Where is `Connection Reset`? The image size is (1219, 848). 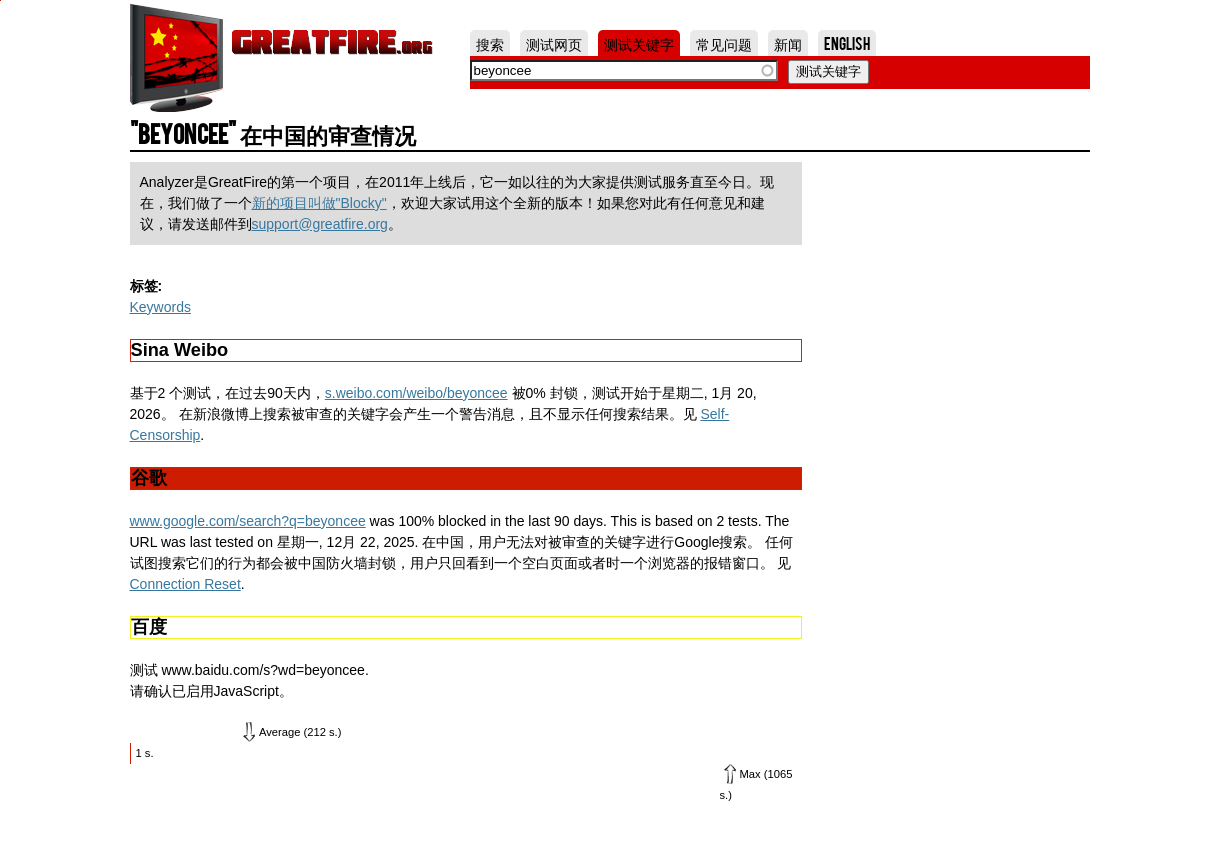 Connection Reset is located at coordinates (185, 584).